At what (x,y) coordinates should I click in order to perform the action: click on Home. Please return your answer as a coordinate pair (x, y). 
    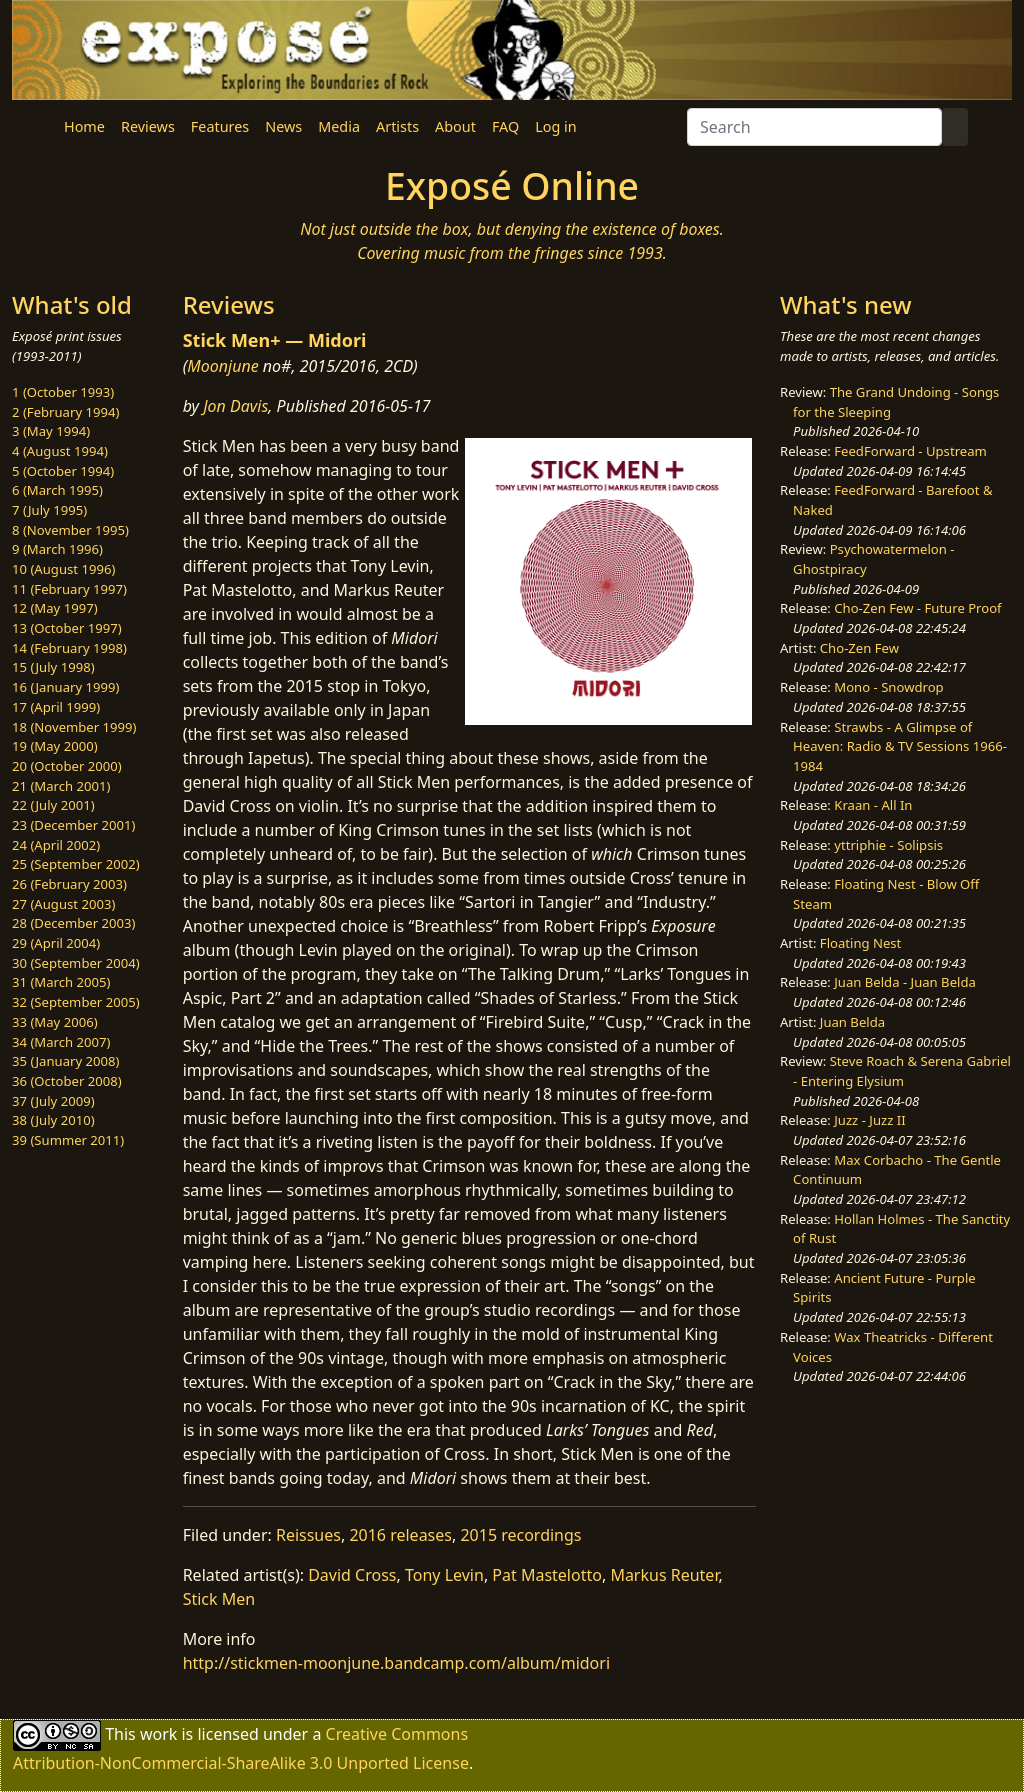
    Looking at the image, I should click on (84, 126).